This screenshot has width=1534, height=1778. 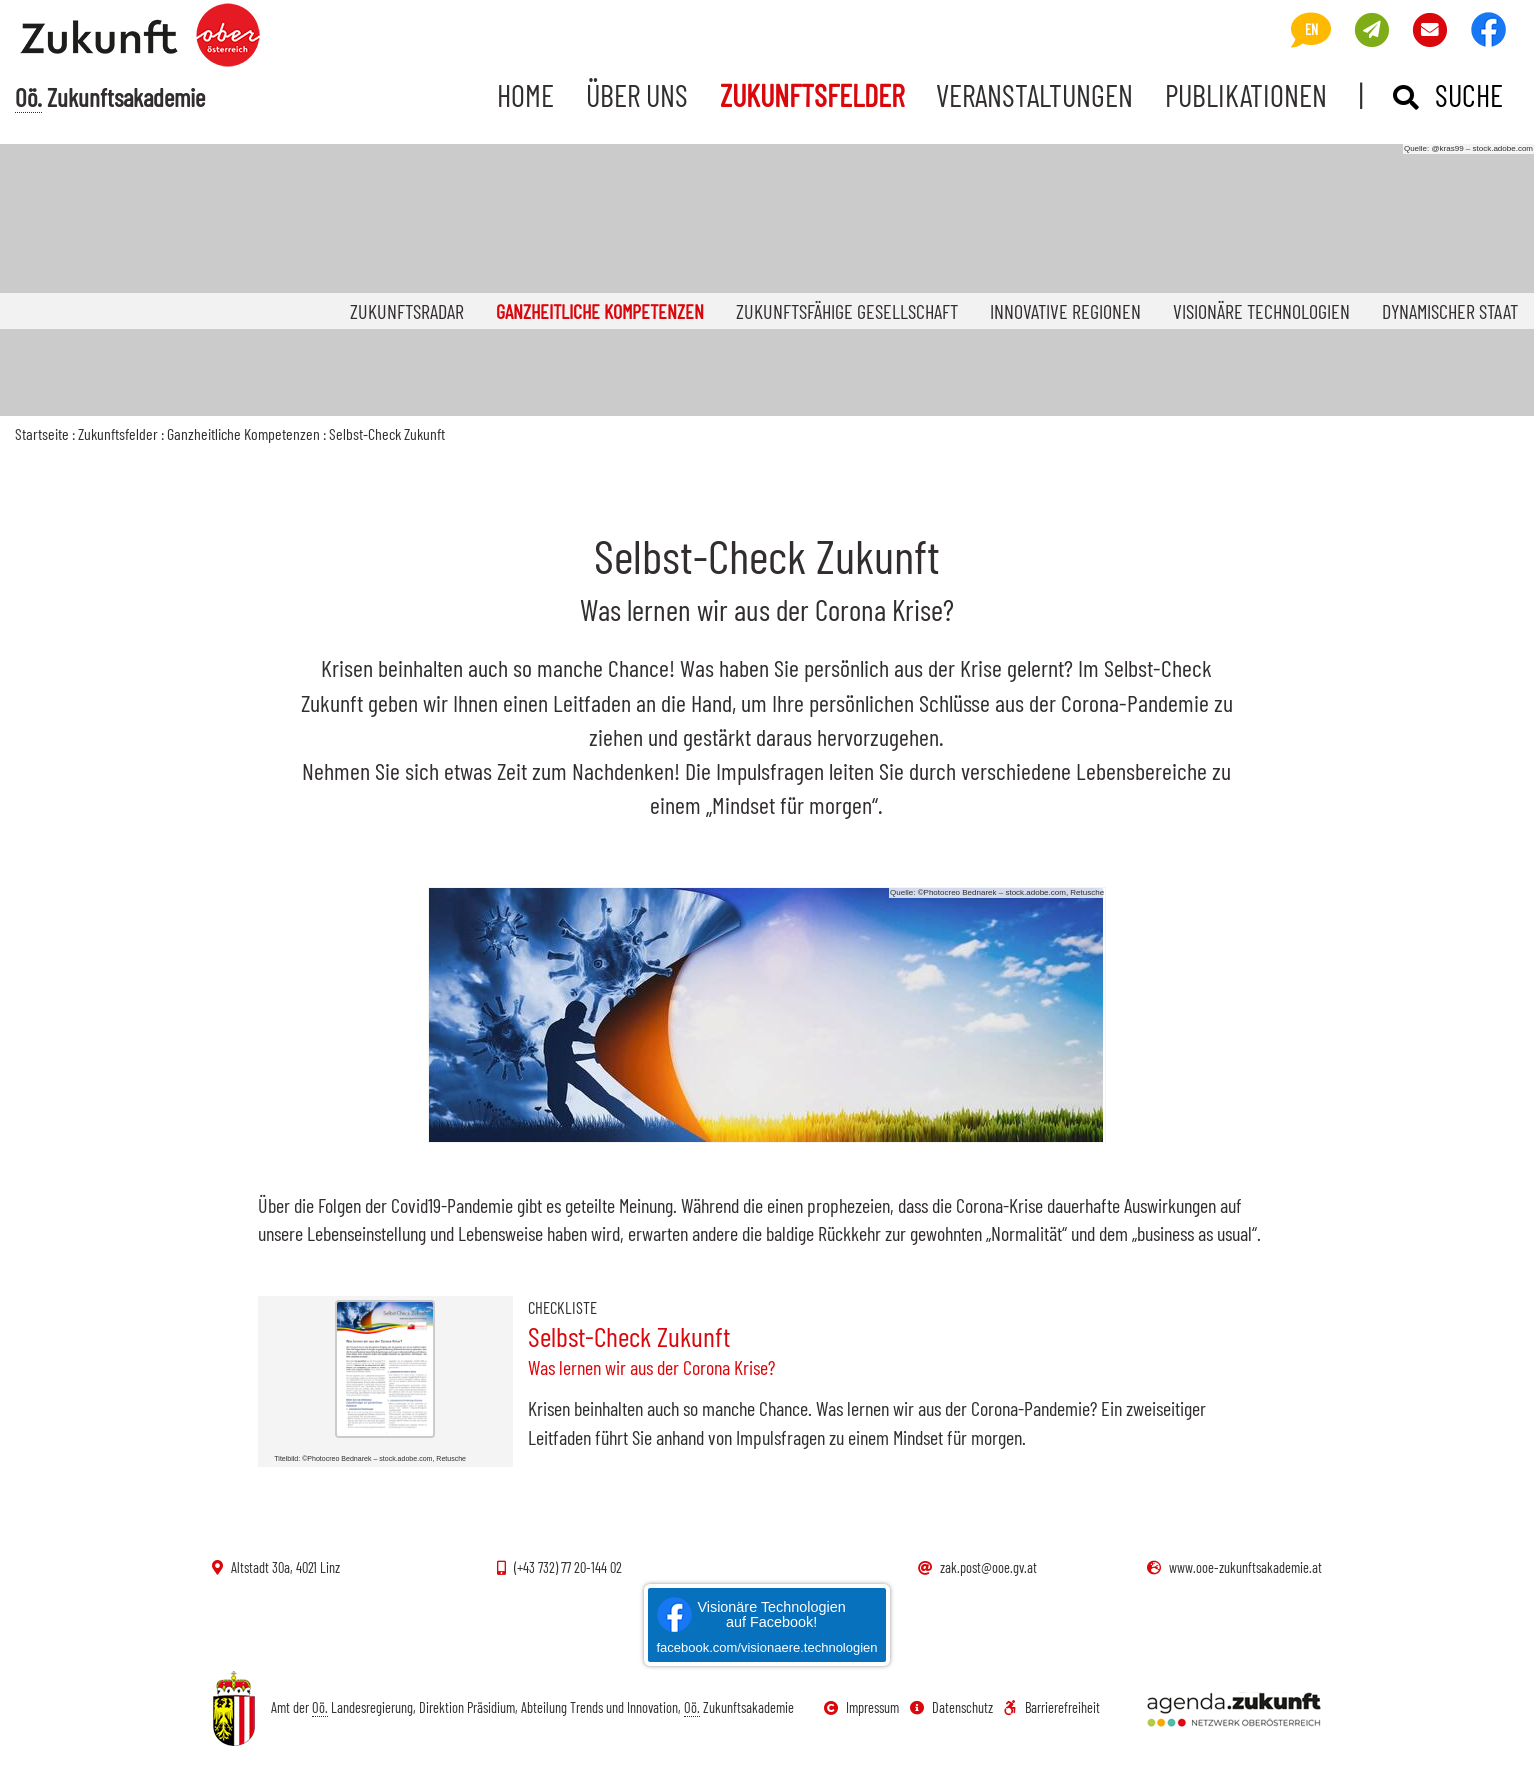 What do you see at coordinates (1065, 311) in the screenshot?
I see `Innovative Regionen` at bounding box center [1065, 311].